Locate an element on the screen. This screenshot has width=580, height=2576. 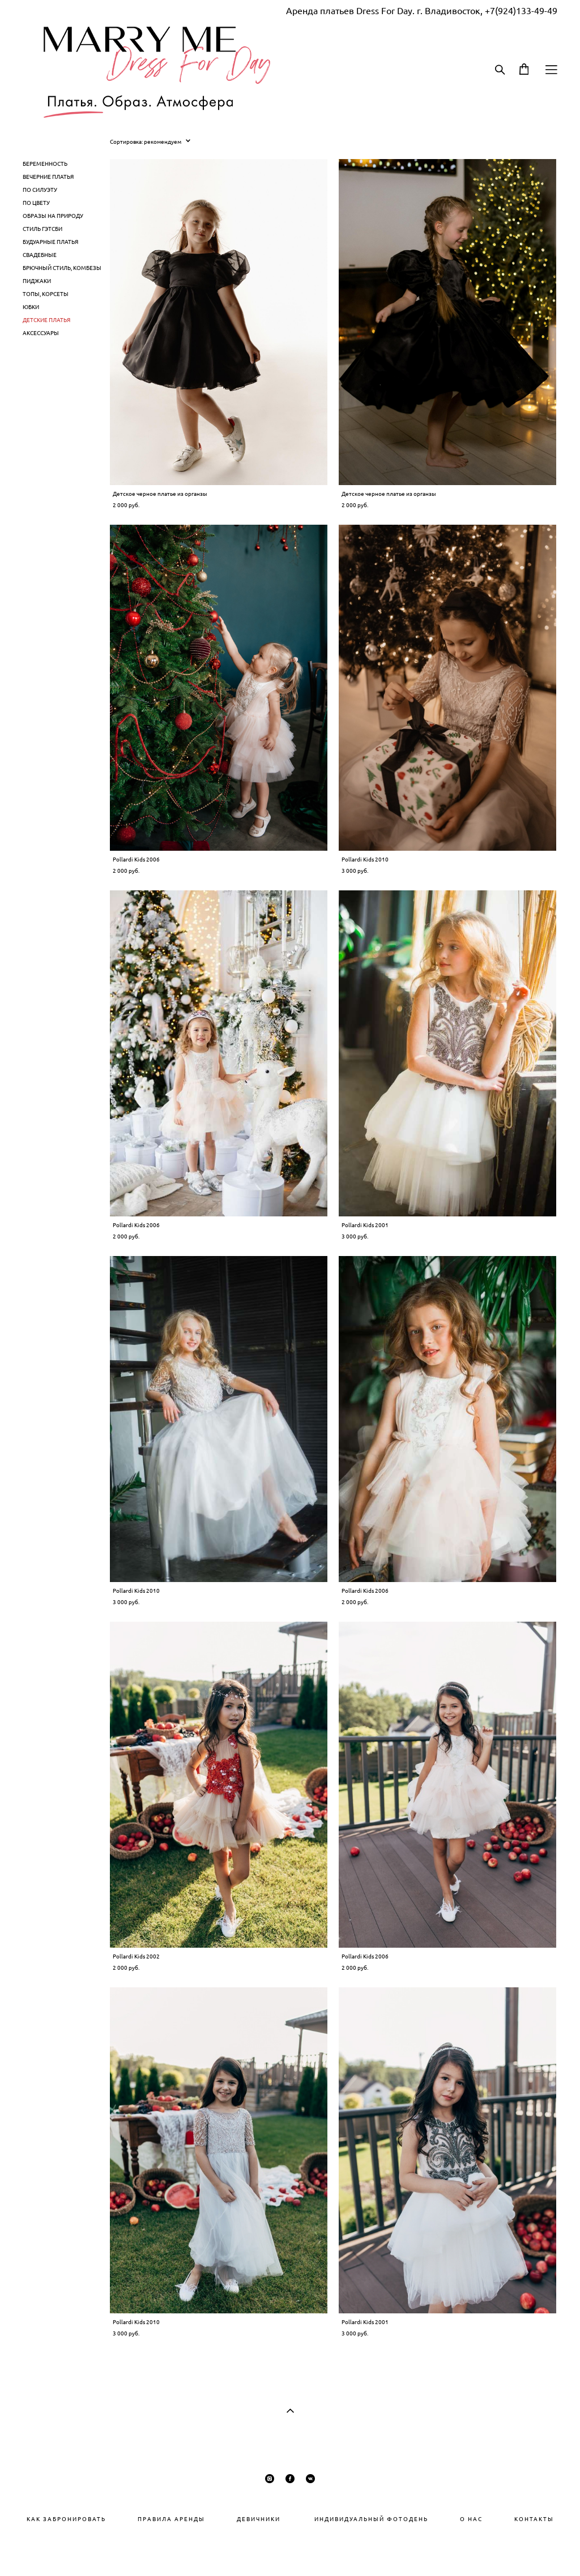
О НАС is located at coordinates (471, 2518).